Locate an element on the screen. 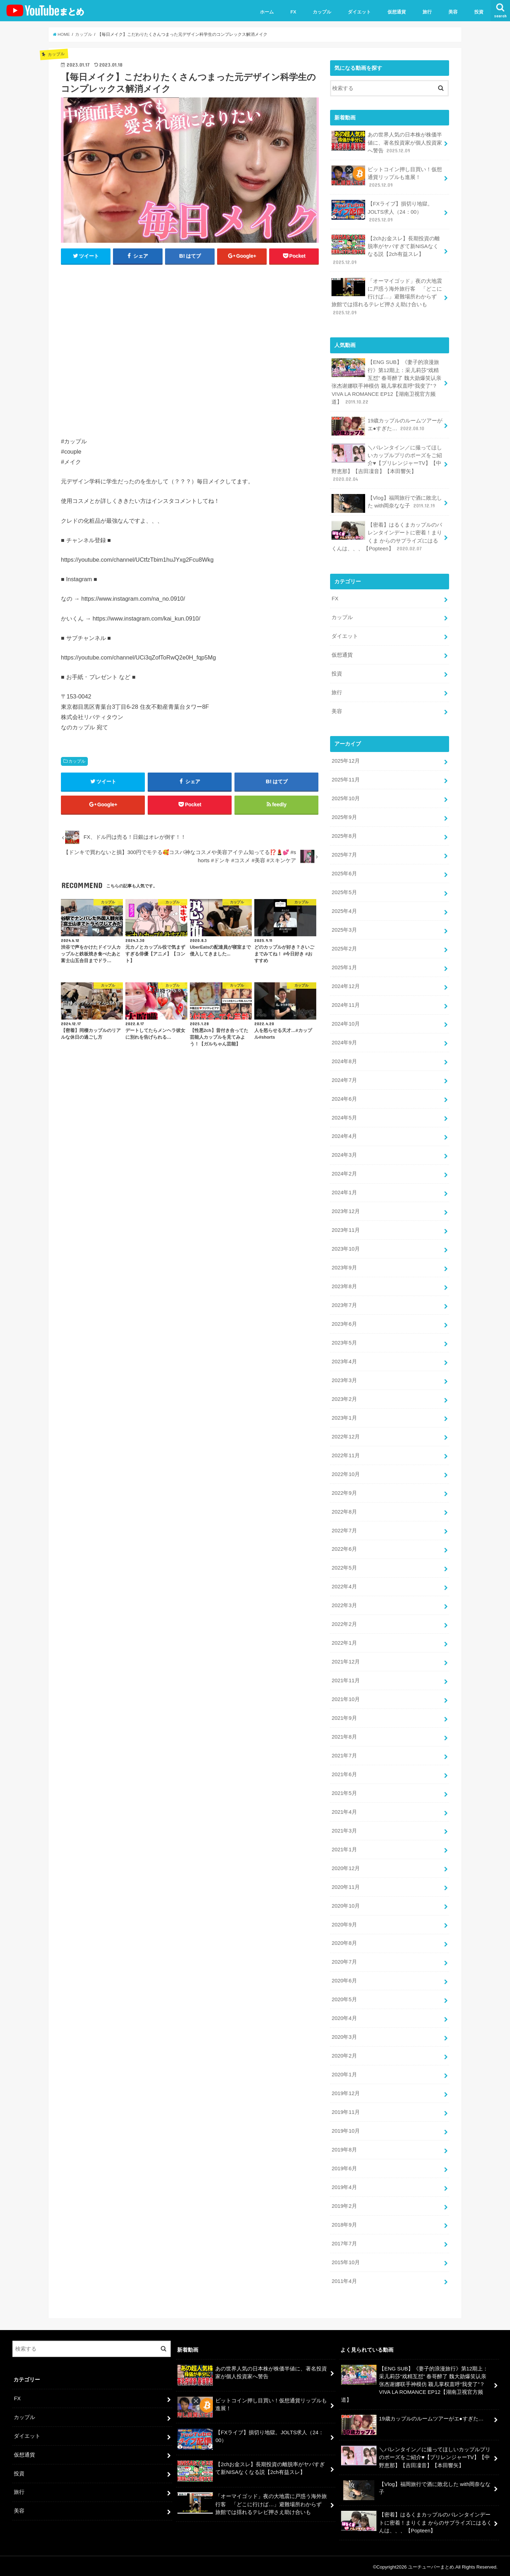  2020年3月 is located at coordinates (344, 2035).